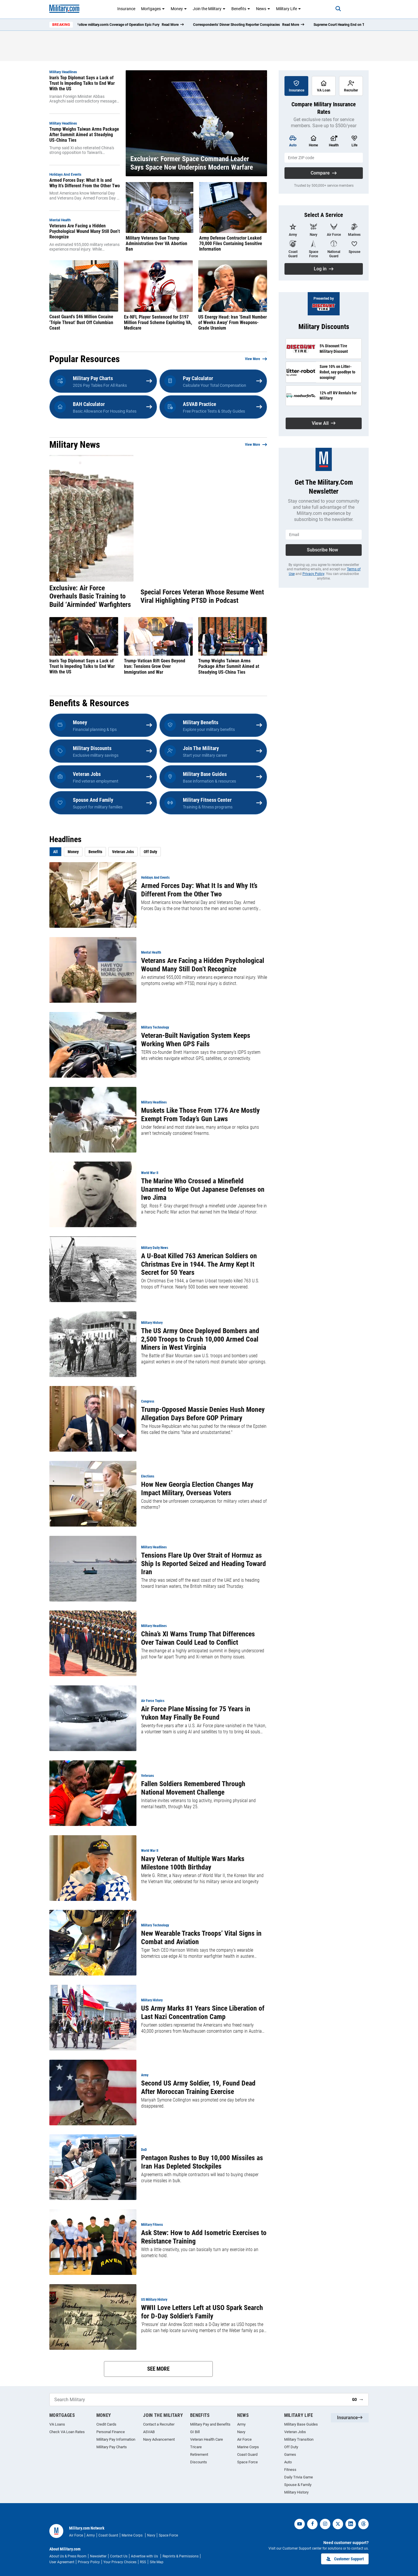  Describe the element at coordinates (55, 851) in the screenshot. I see `All` at that location.